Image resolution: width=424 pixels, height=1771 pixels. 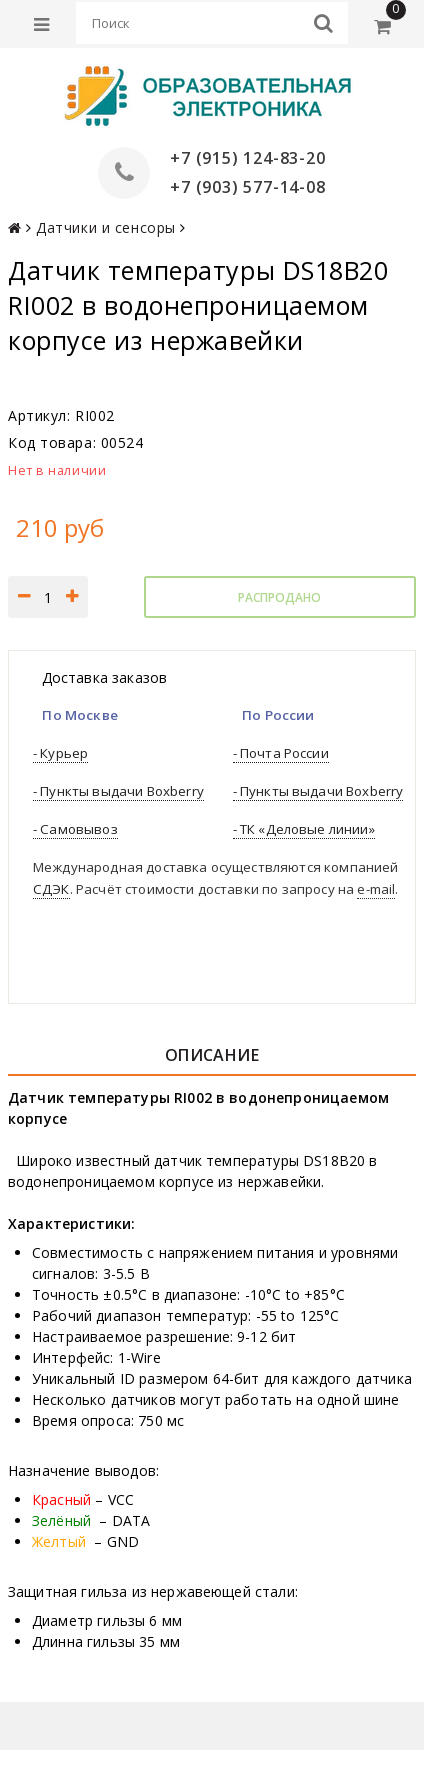 What do you see at coordinates (247, 158) in the screenshot?
I see `+7 (915) 124-83-20` at bounding box center [247, 158].